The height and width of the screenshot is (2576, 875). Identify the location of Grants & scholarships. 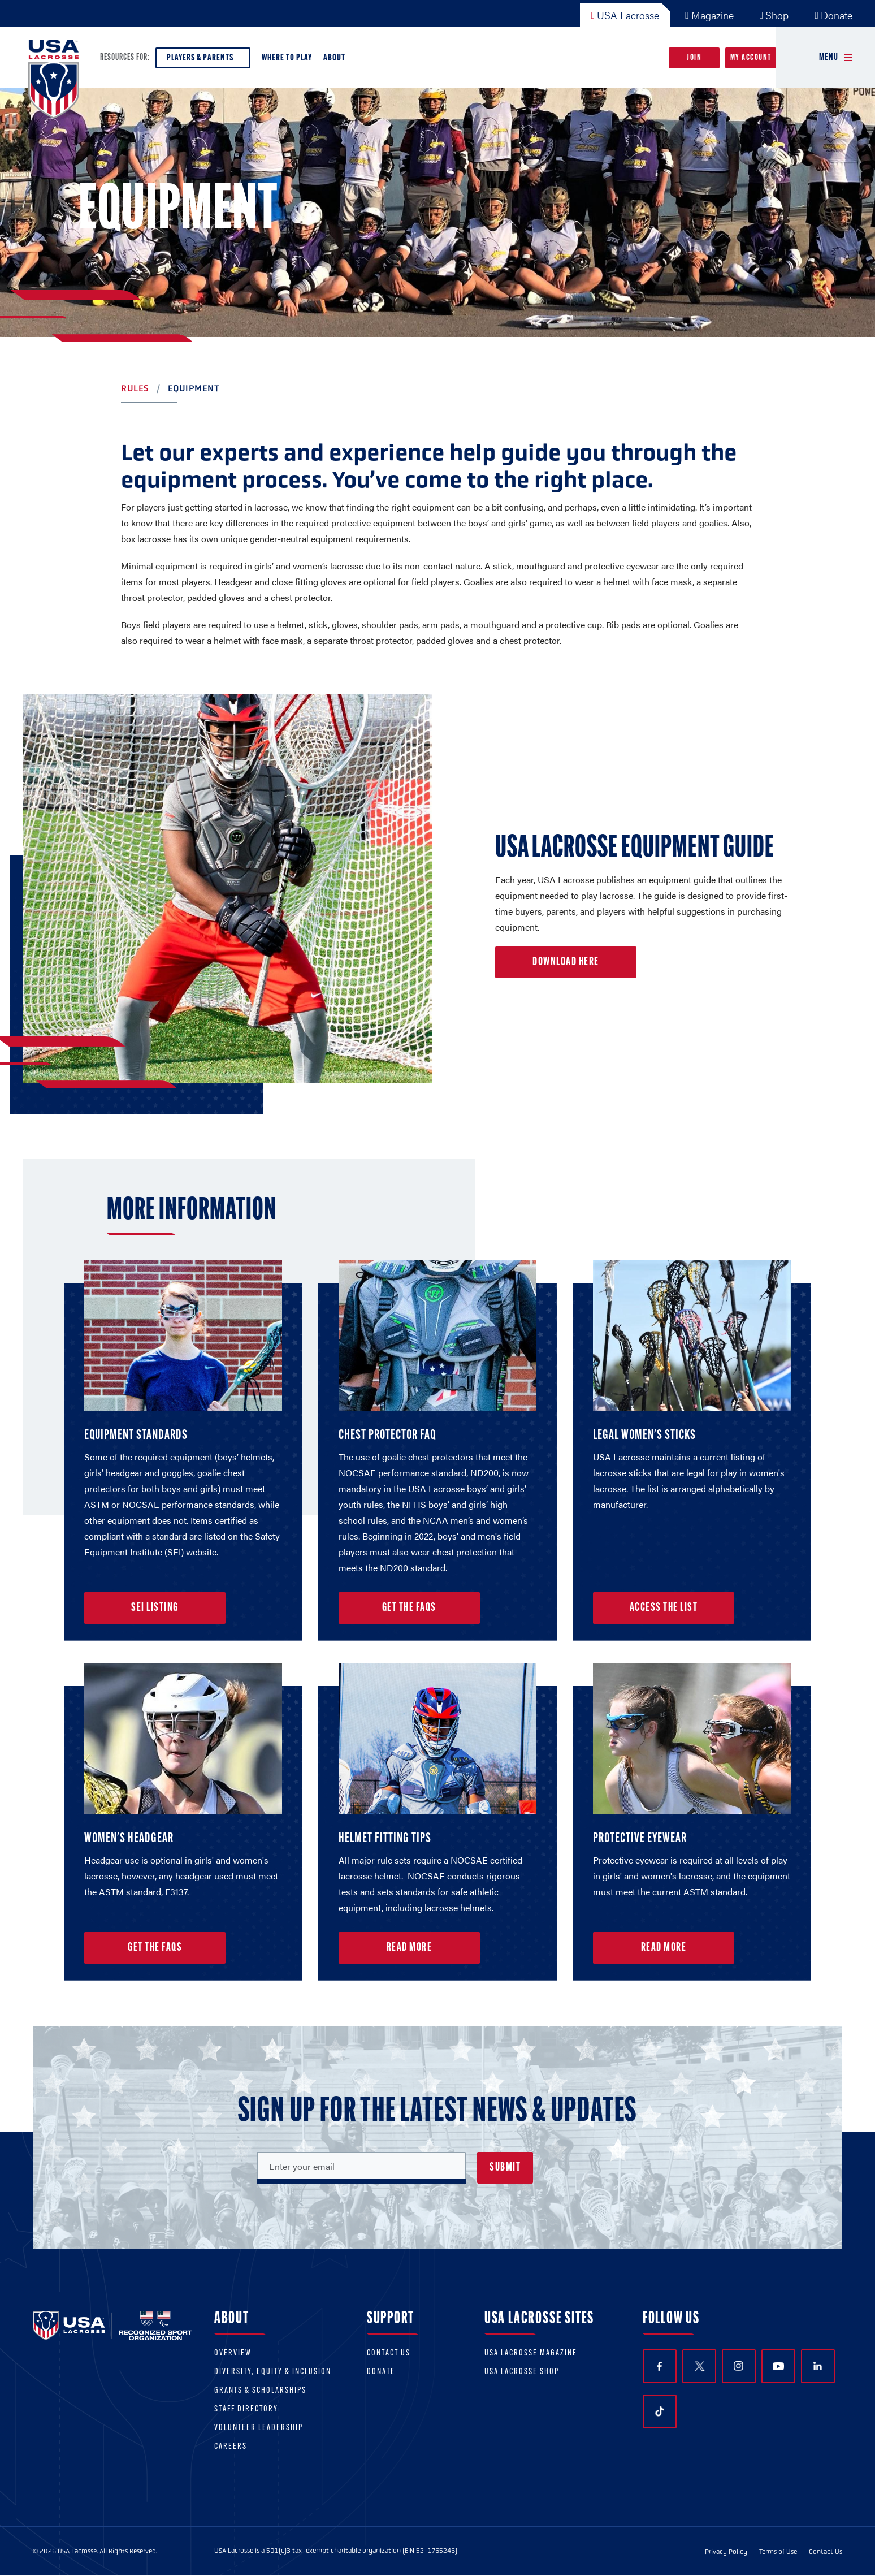
(260, 2391).